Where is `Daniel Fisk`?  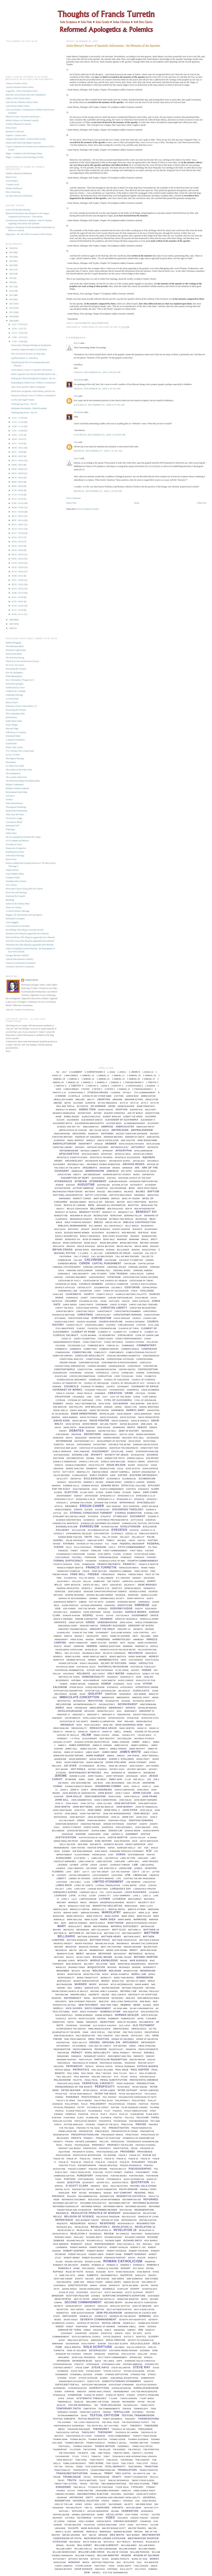 Daniel Fisk is located at coordinates (131, 1407).